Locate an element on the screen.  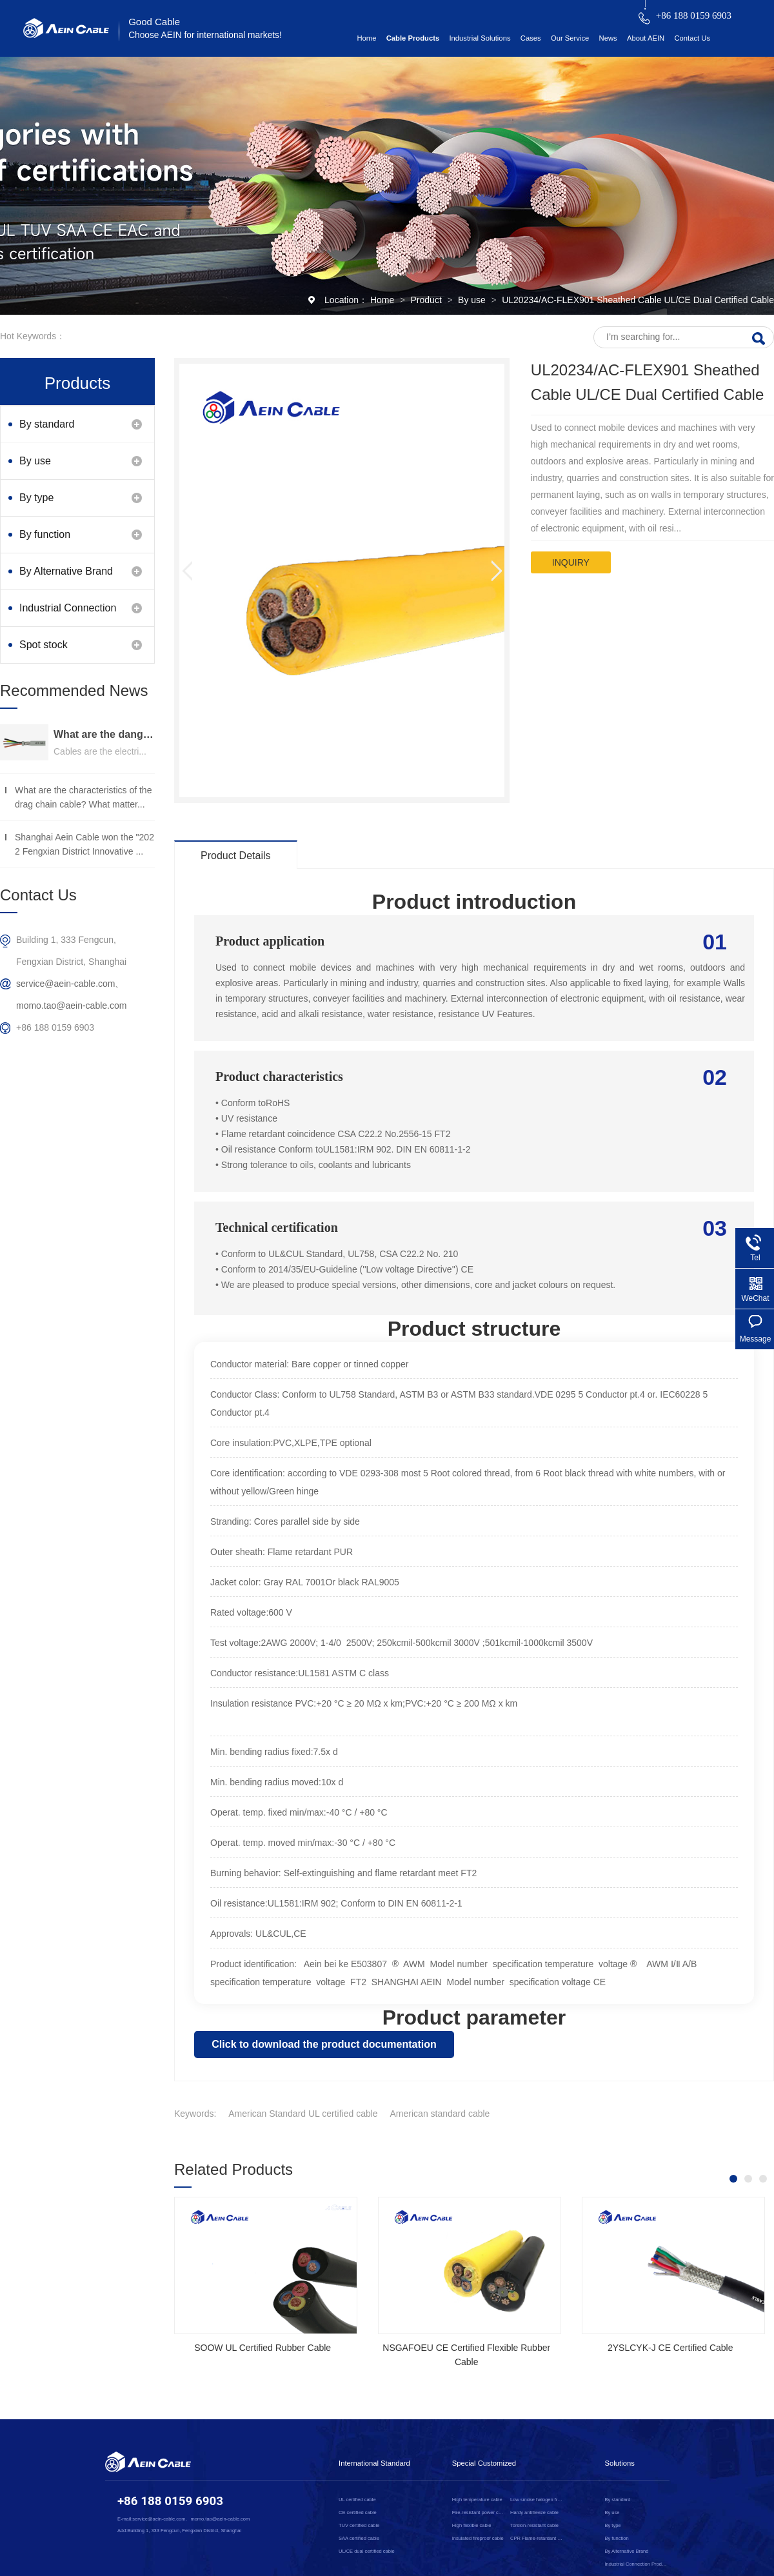
UL certified cable is located at coordinates (357, 2499).